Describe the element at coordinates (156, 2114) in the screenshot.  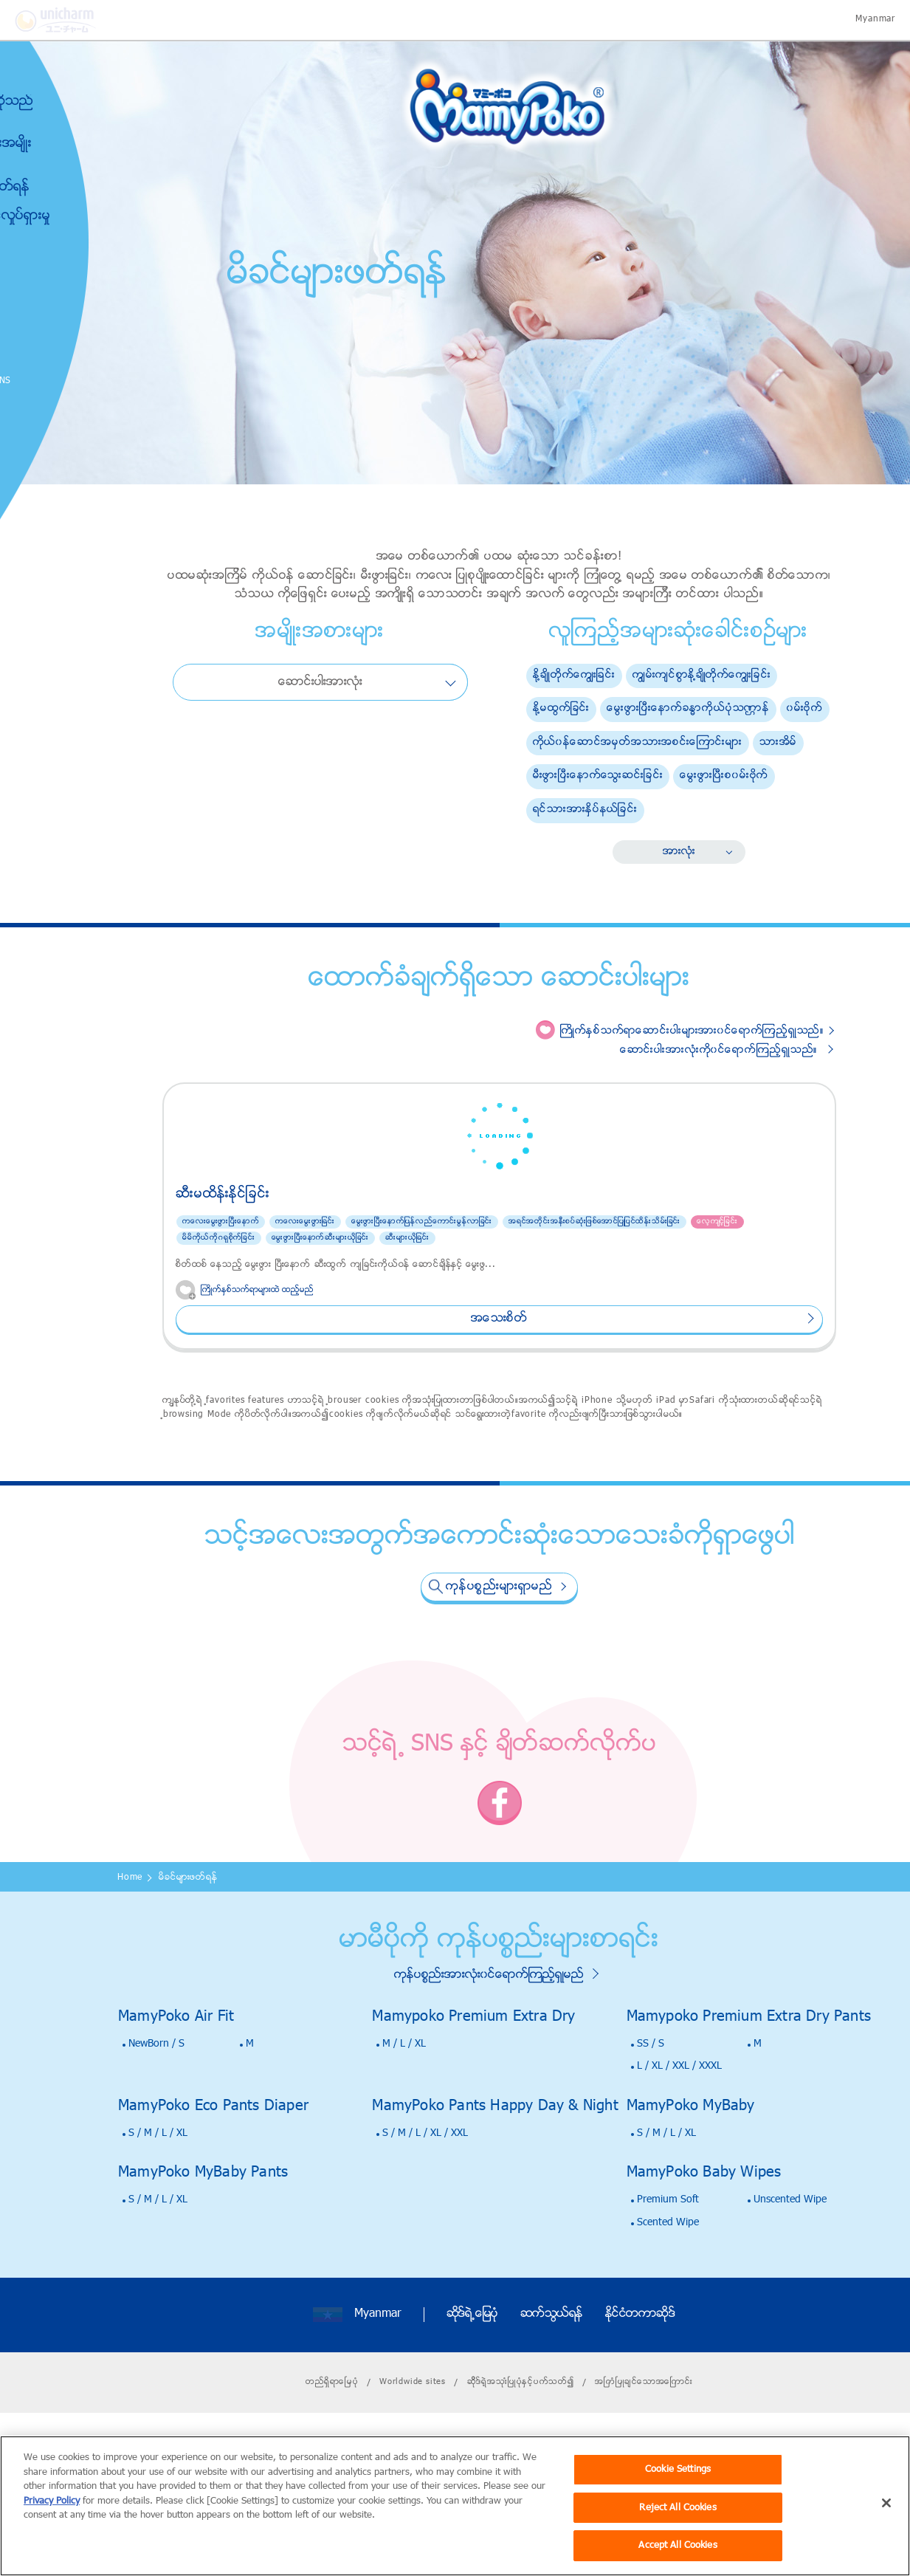
I see `NewBorn / S` at that location.